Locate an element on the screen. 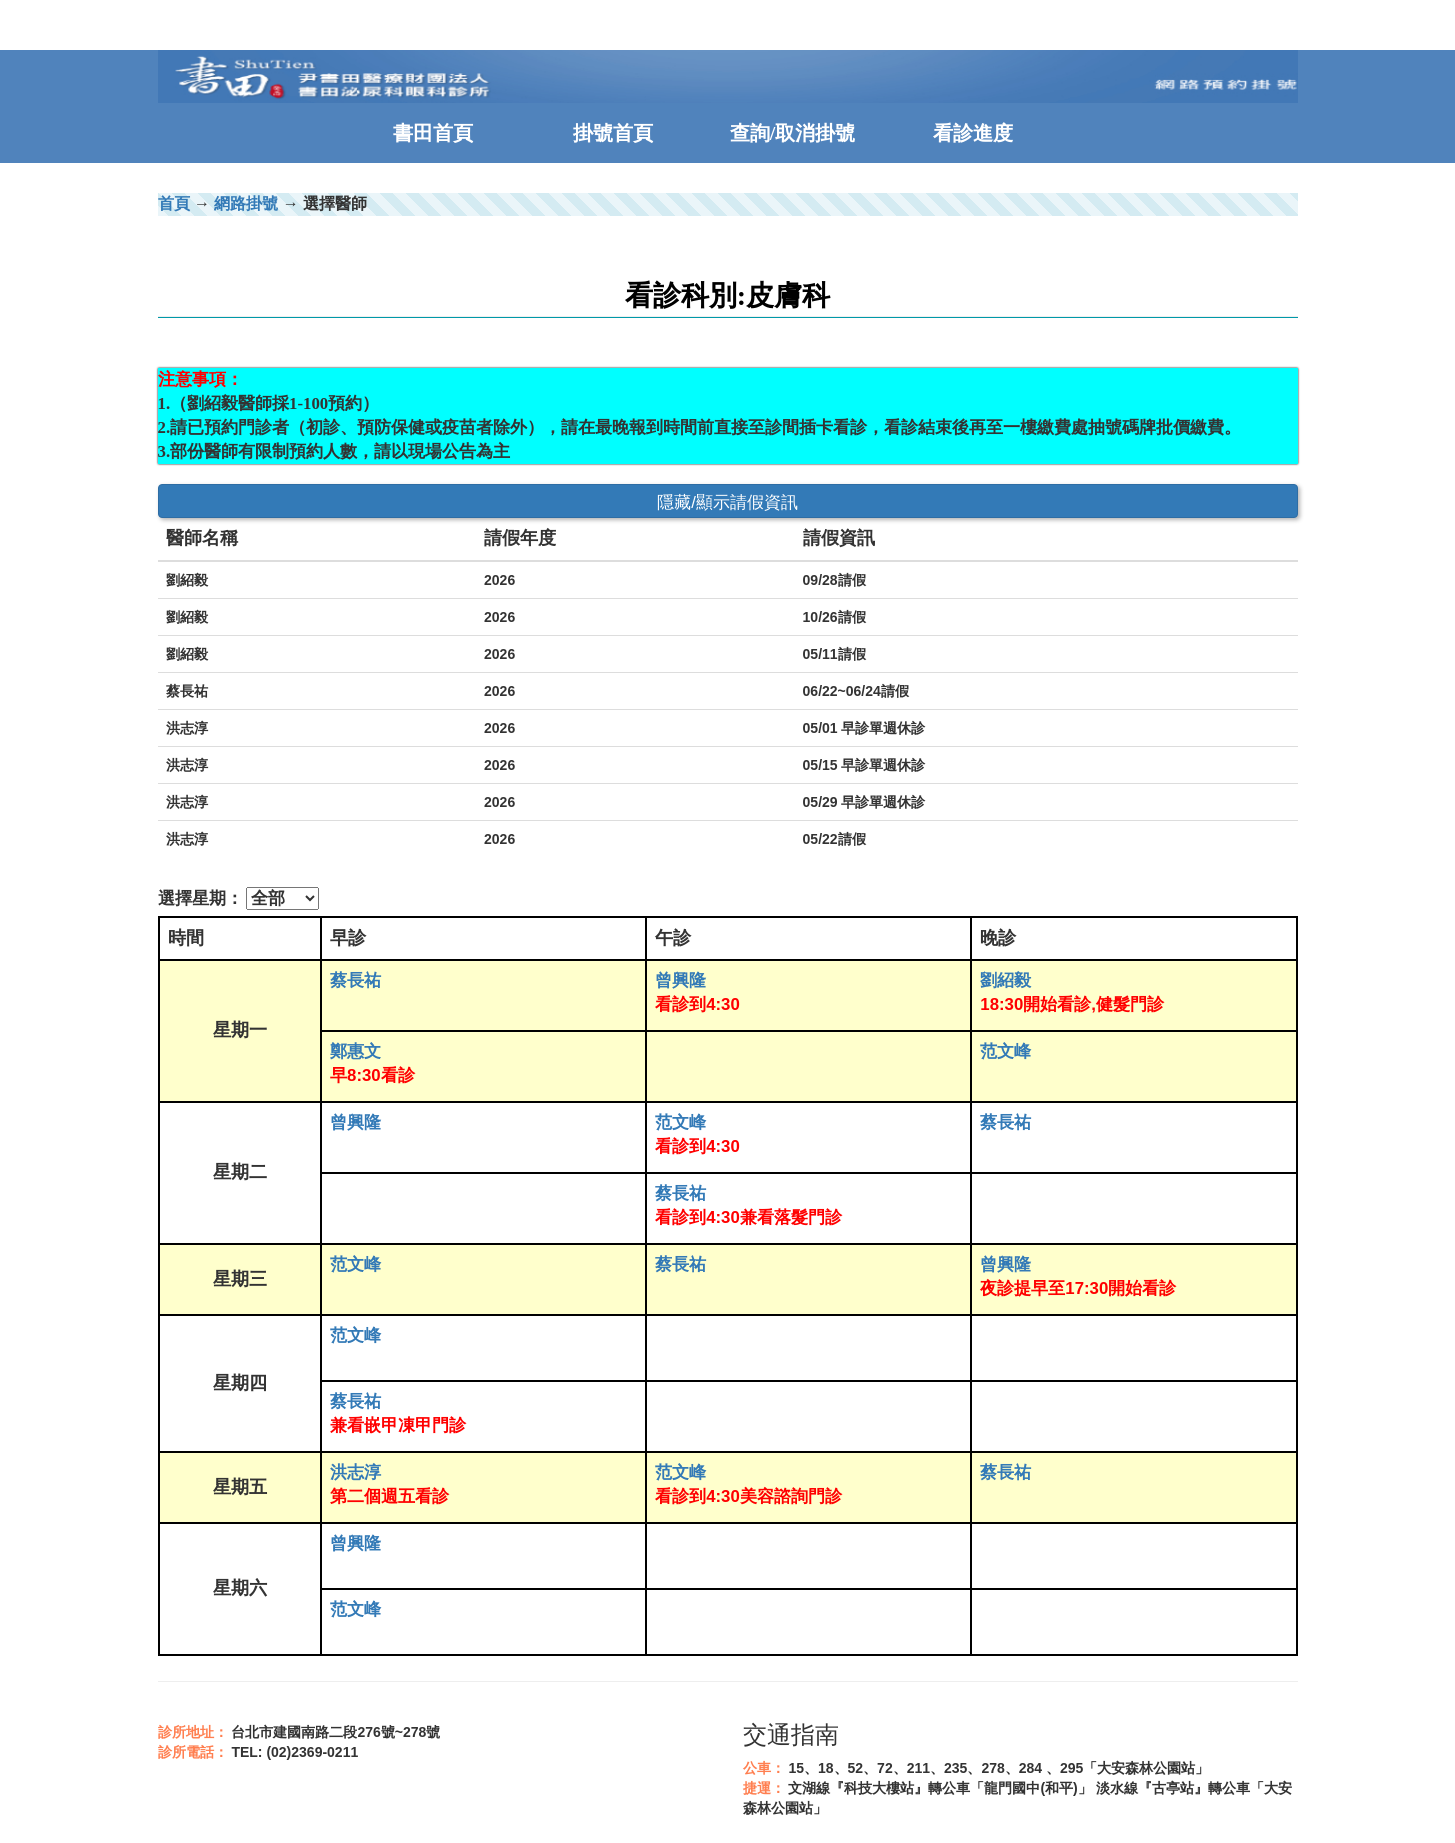  看診到4:30兼看落髮門診 is located at coordinates (748, 1217).